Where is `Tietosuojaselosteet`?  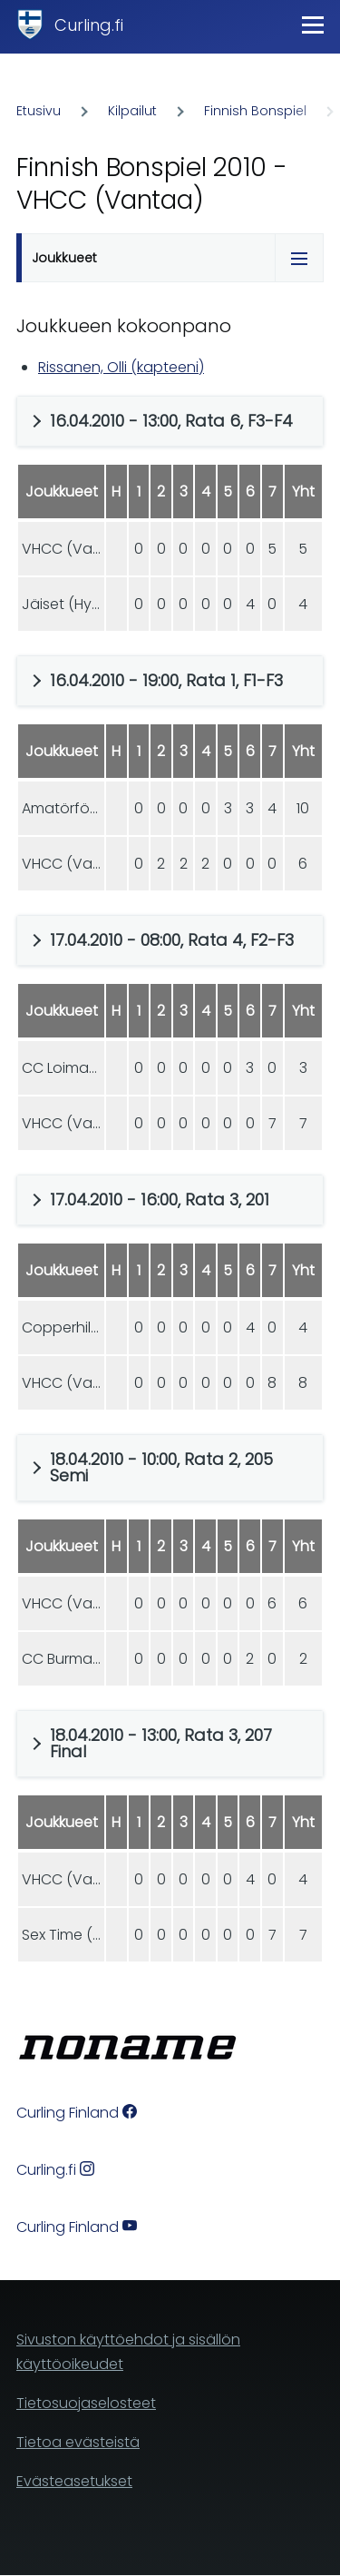
Tietosuojaselosteet is located at coordinates (86, 2403).